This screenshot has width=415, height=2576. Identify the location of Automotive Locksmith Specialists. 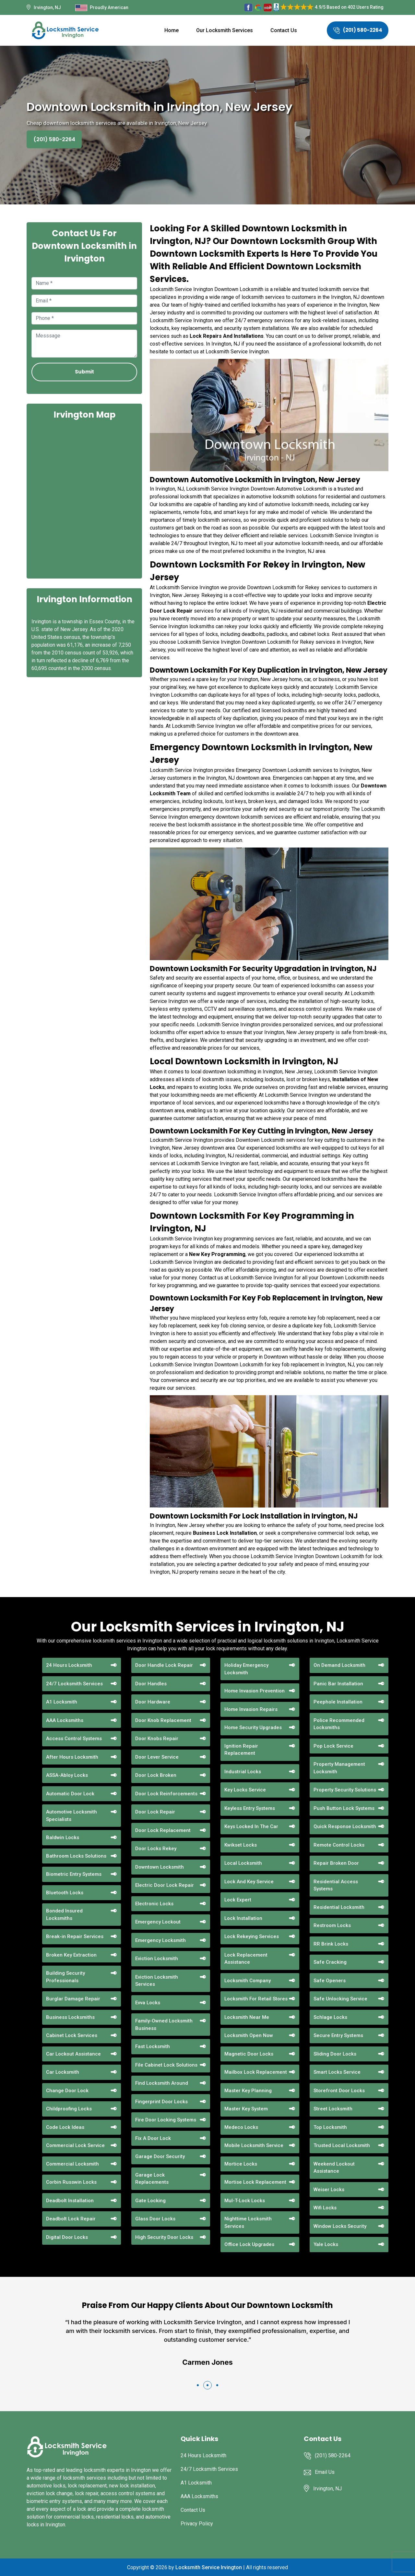
(71, 1815).